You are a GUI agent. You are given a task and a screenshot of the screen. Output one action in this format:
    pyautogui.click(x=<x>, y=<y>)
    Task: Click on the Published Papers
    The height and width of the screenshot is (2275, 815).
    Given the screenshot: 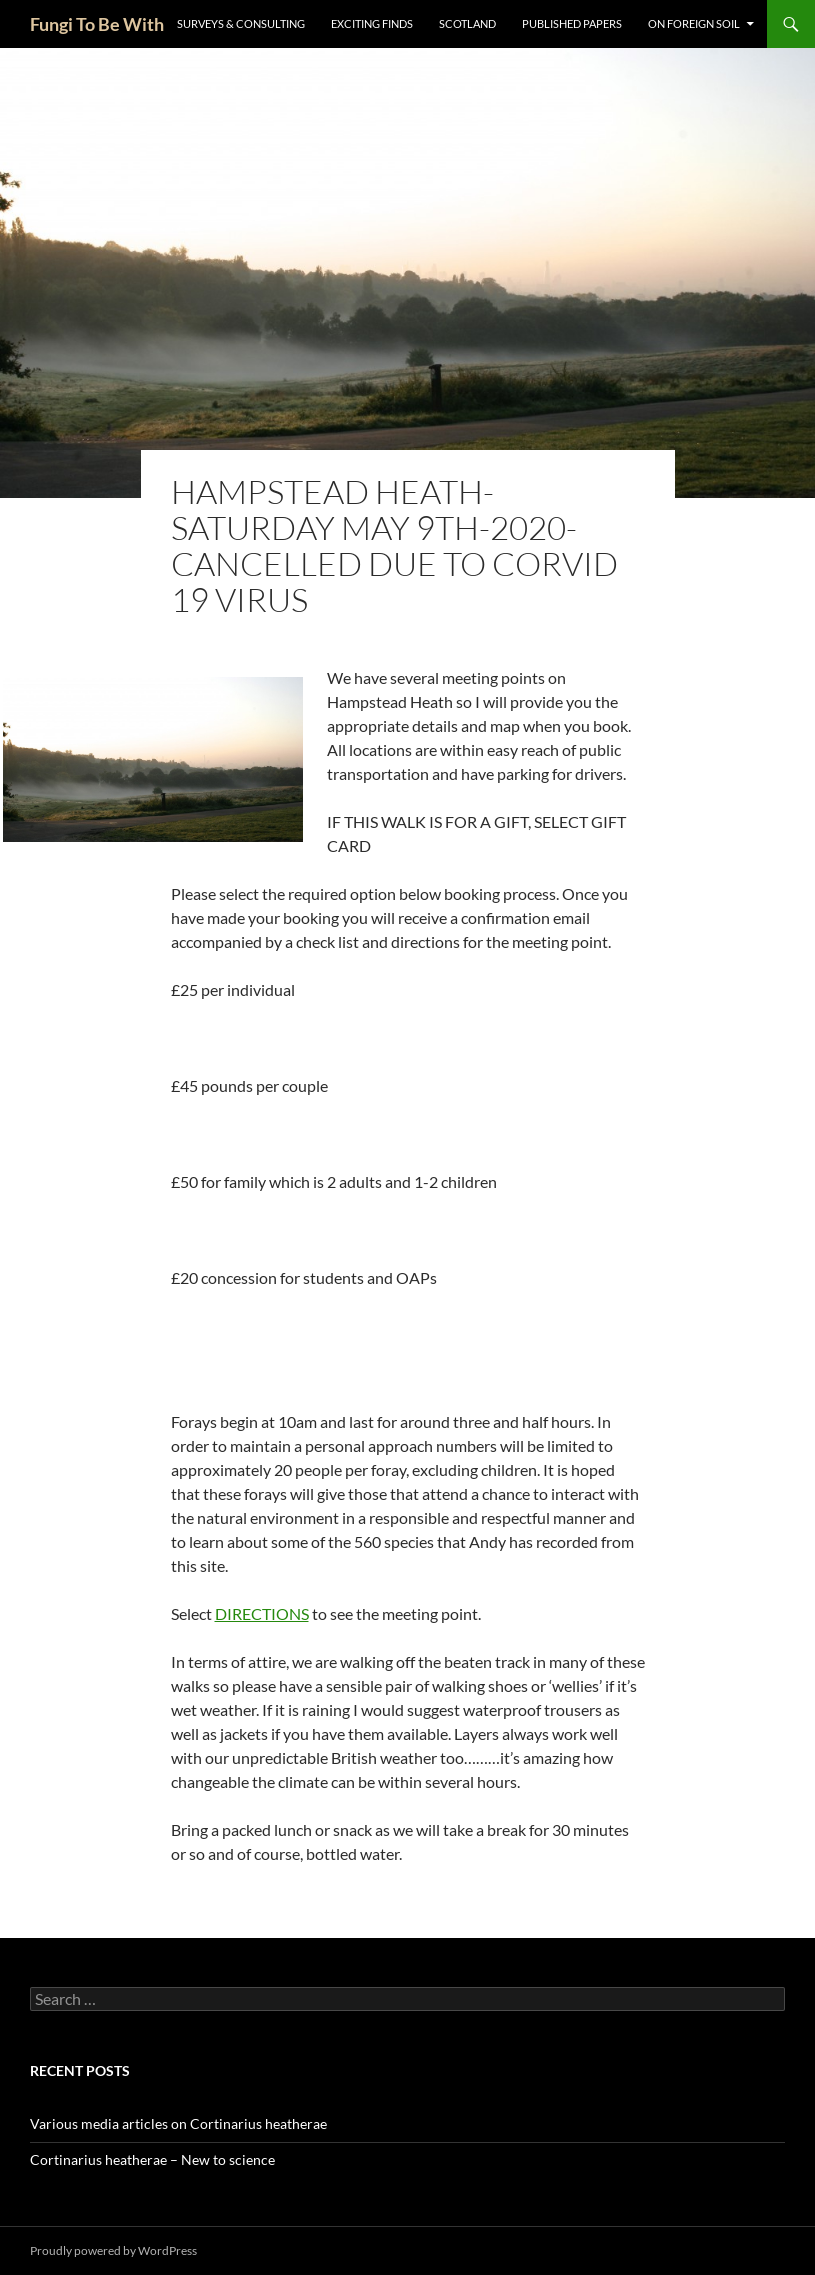 What is the action you would take?
    pyautogui.click(x=572, y=23)
    